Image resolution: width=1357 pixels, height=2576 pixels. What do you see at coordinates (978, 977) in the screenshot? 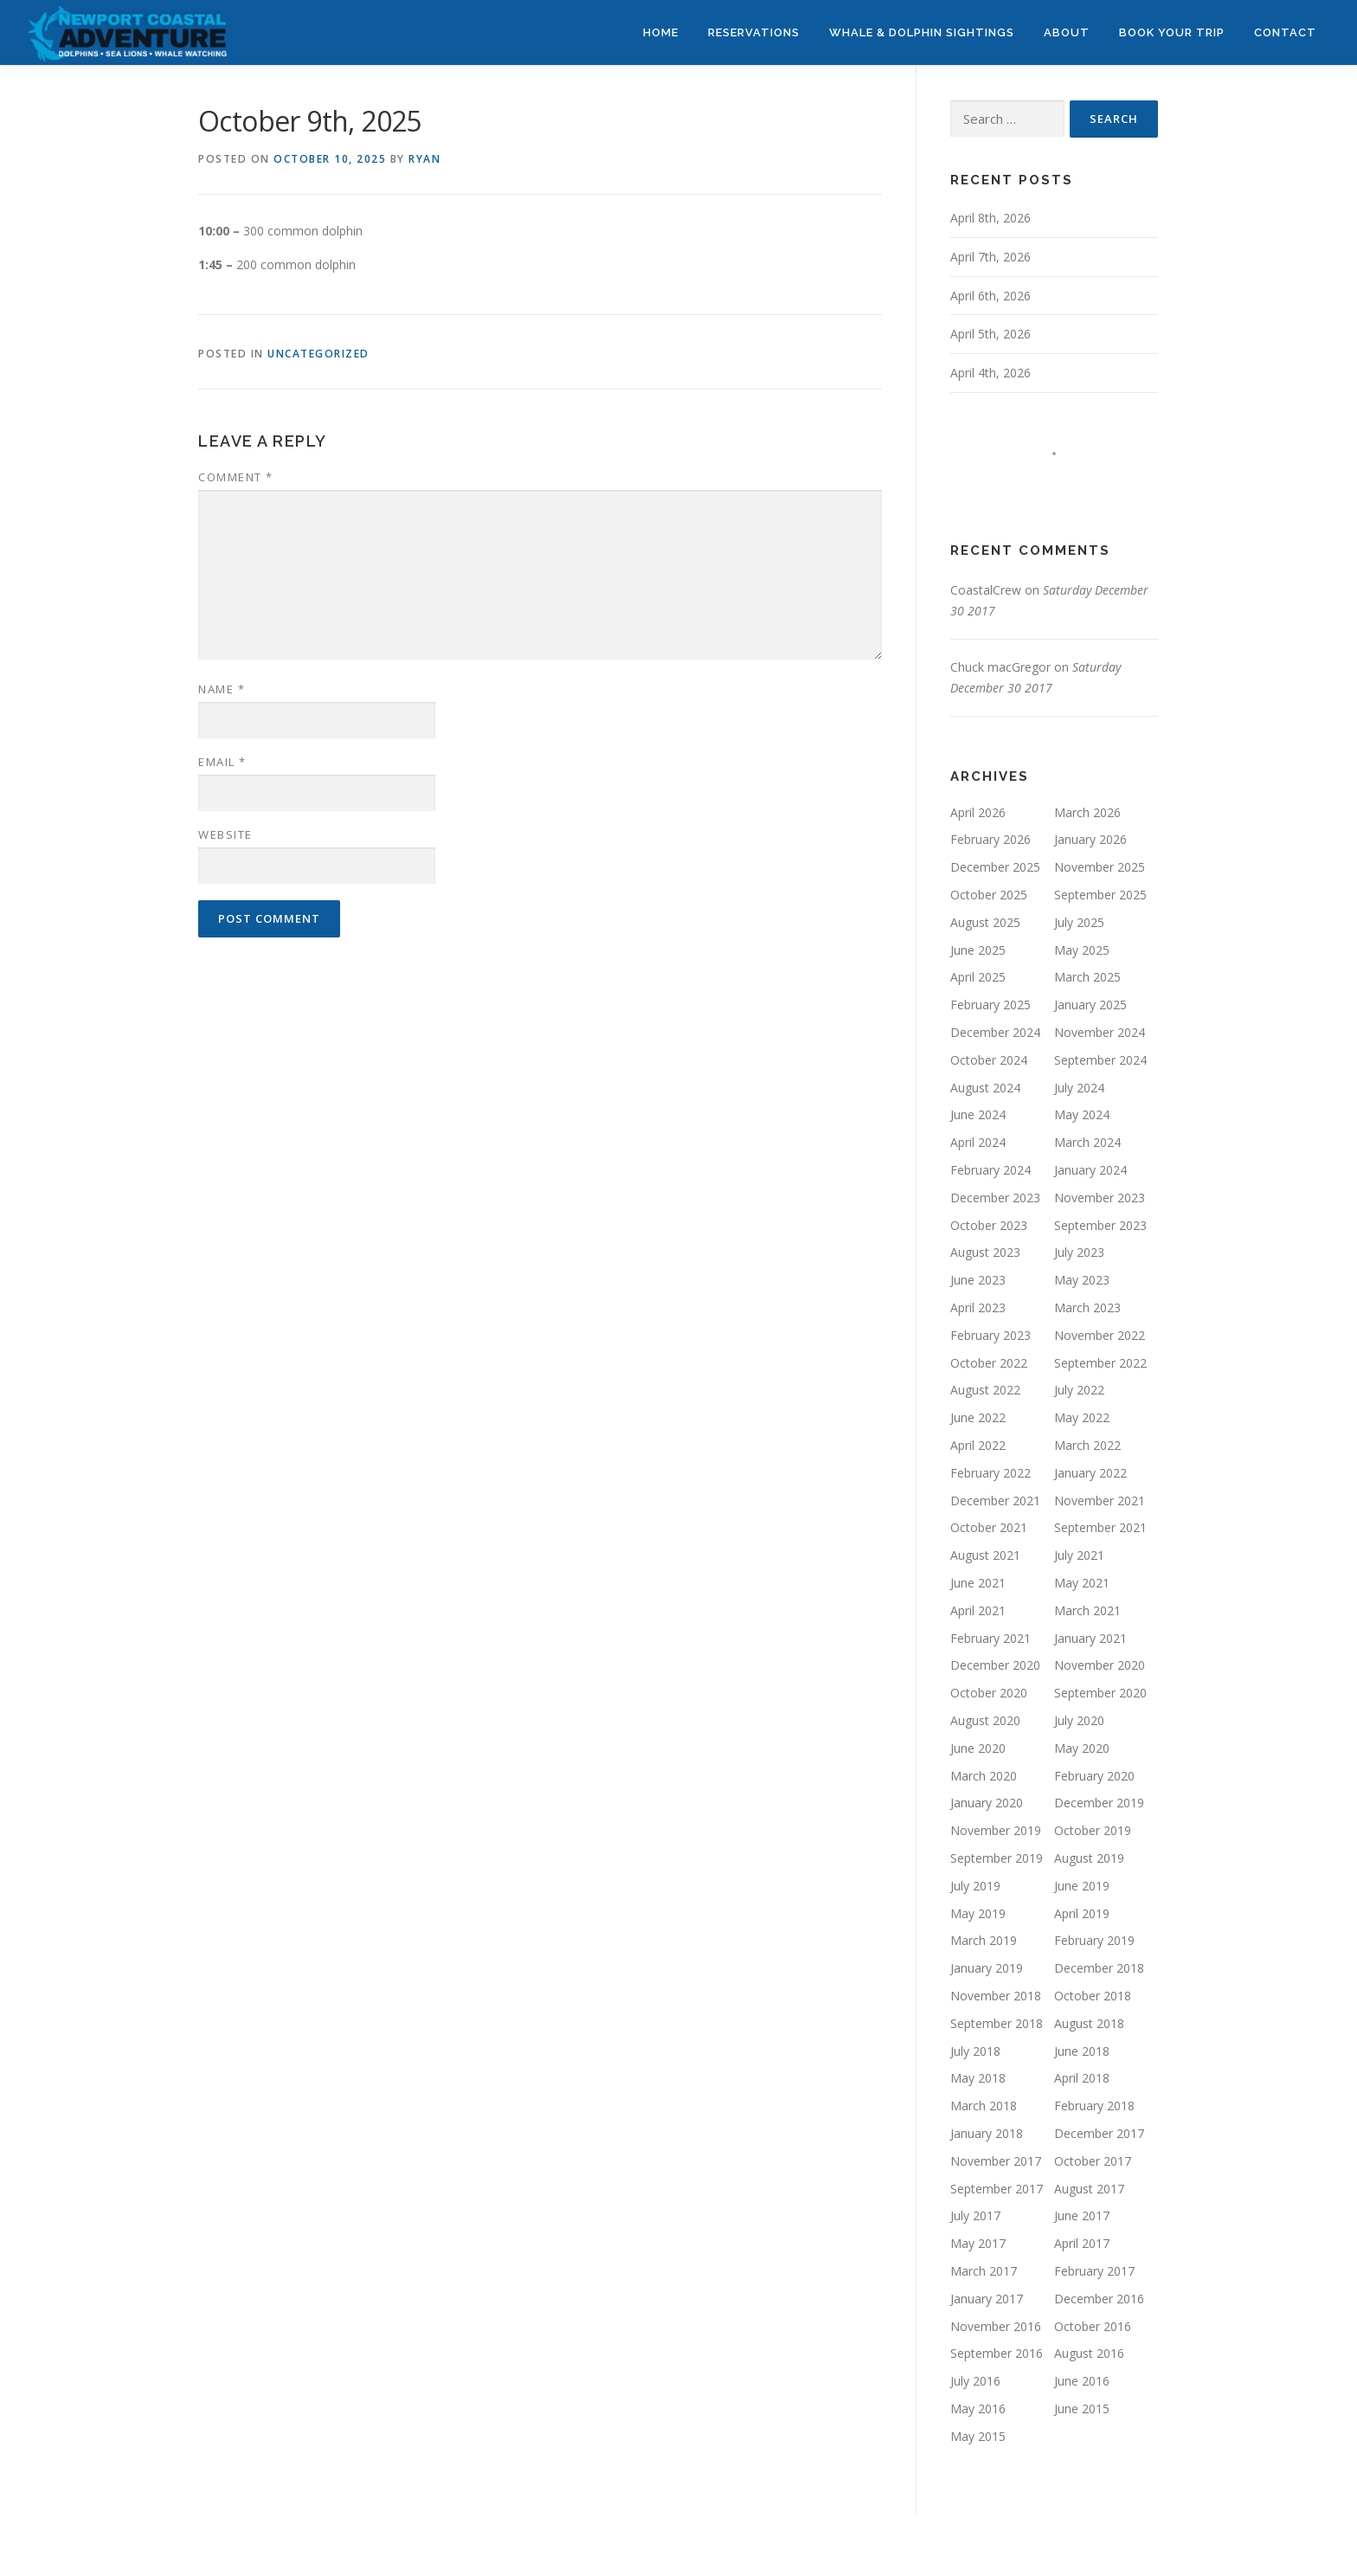
I see `April 2025` at bounding box center [978, 977].